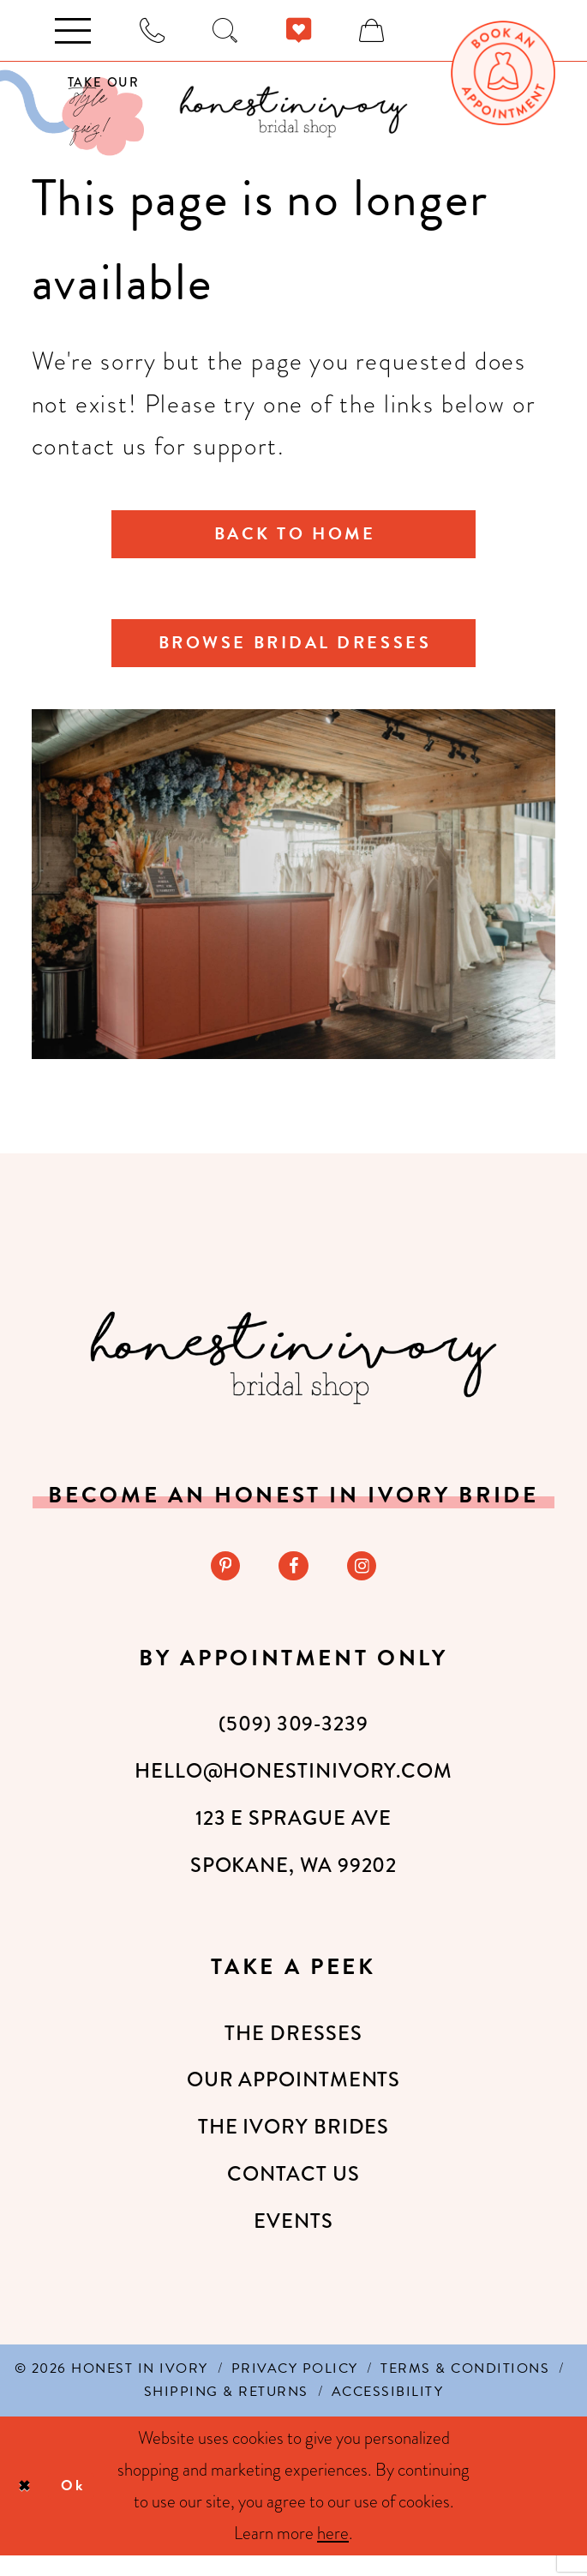 This screenshot has height=2576, width=587. I want to click on Events, so click(293, 2241).